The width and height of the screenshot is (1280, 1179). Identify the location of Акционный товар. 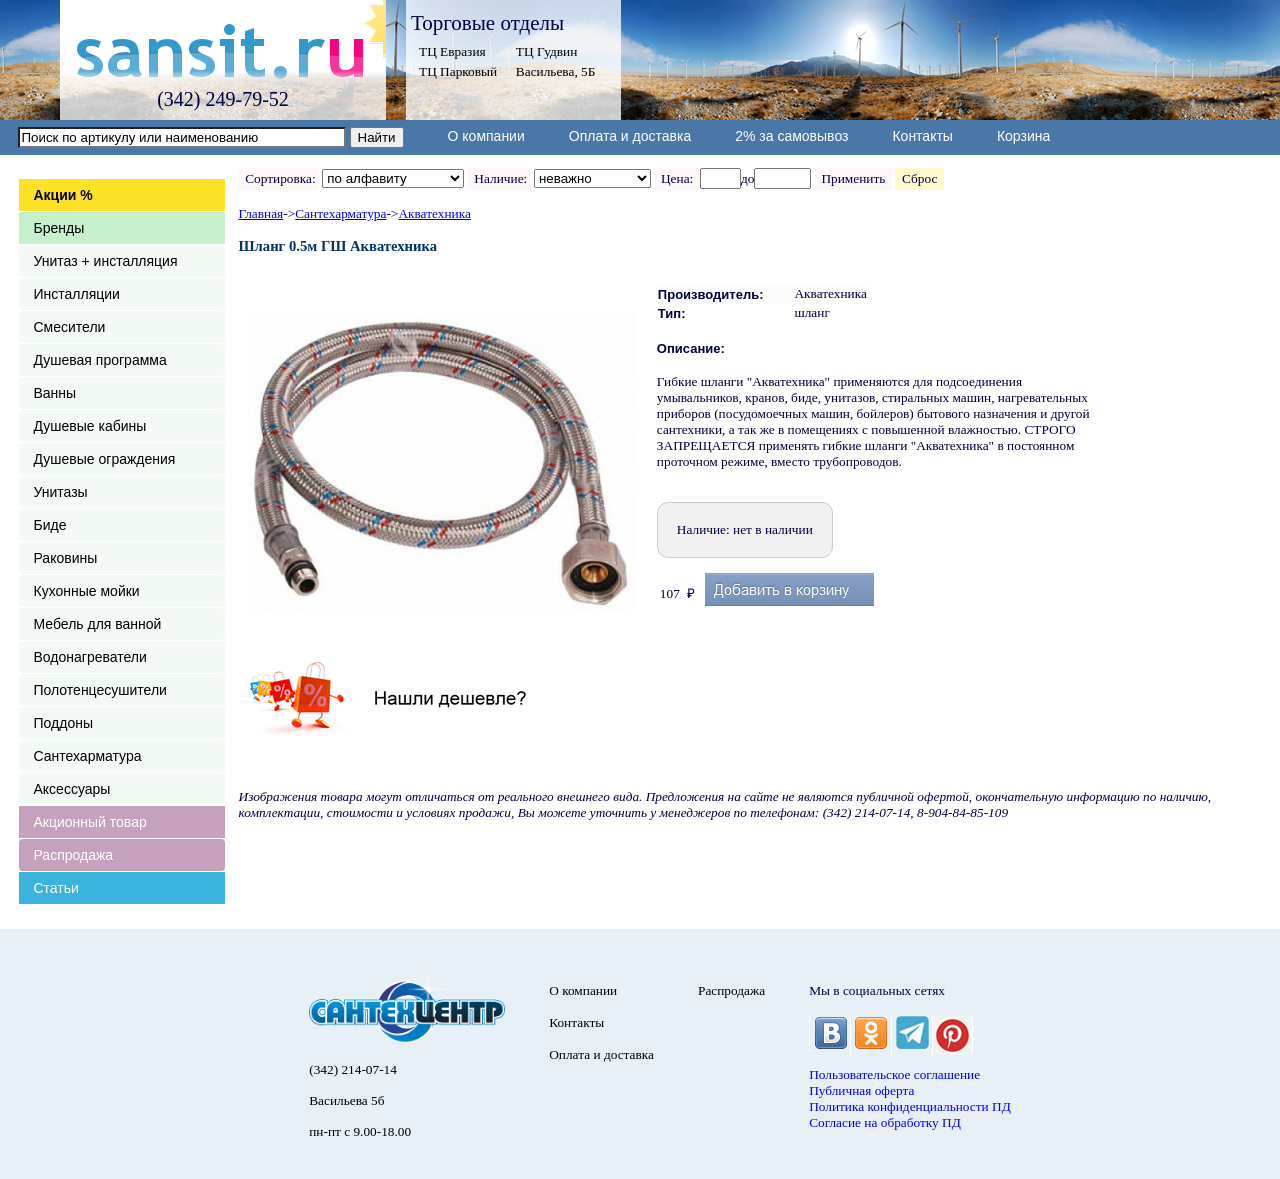
(90, 822).